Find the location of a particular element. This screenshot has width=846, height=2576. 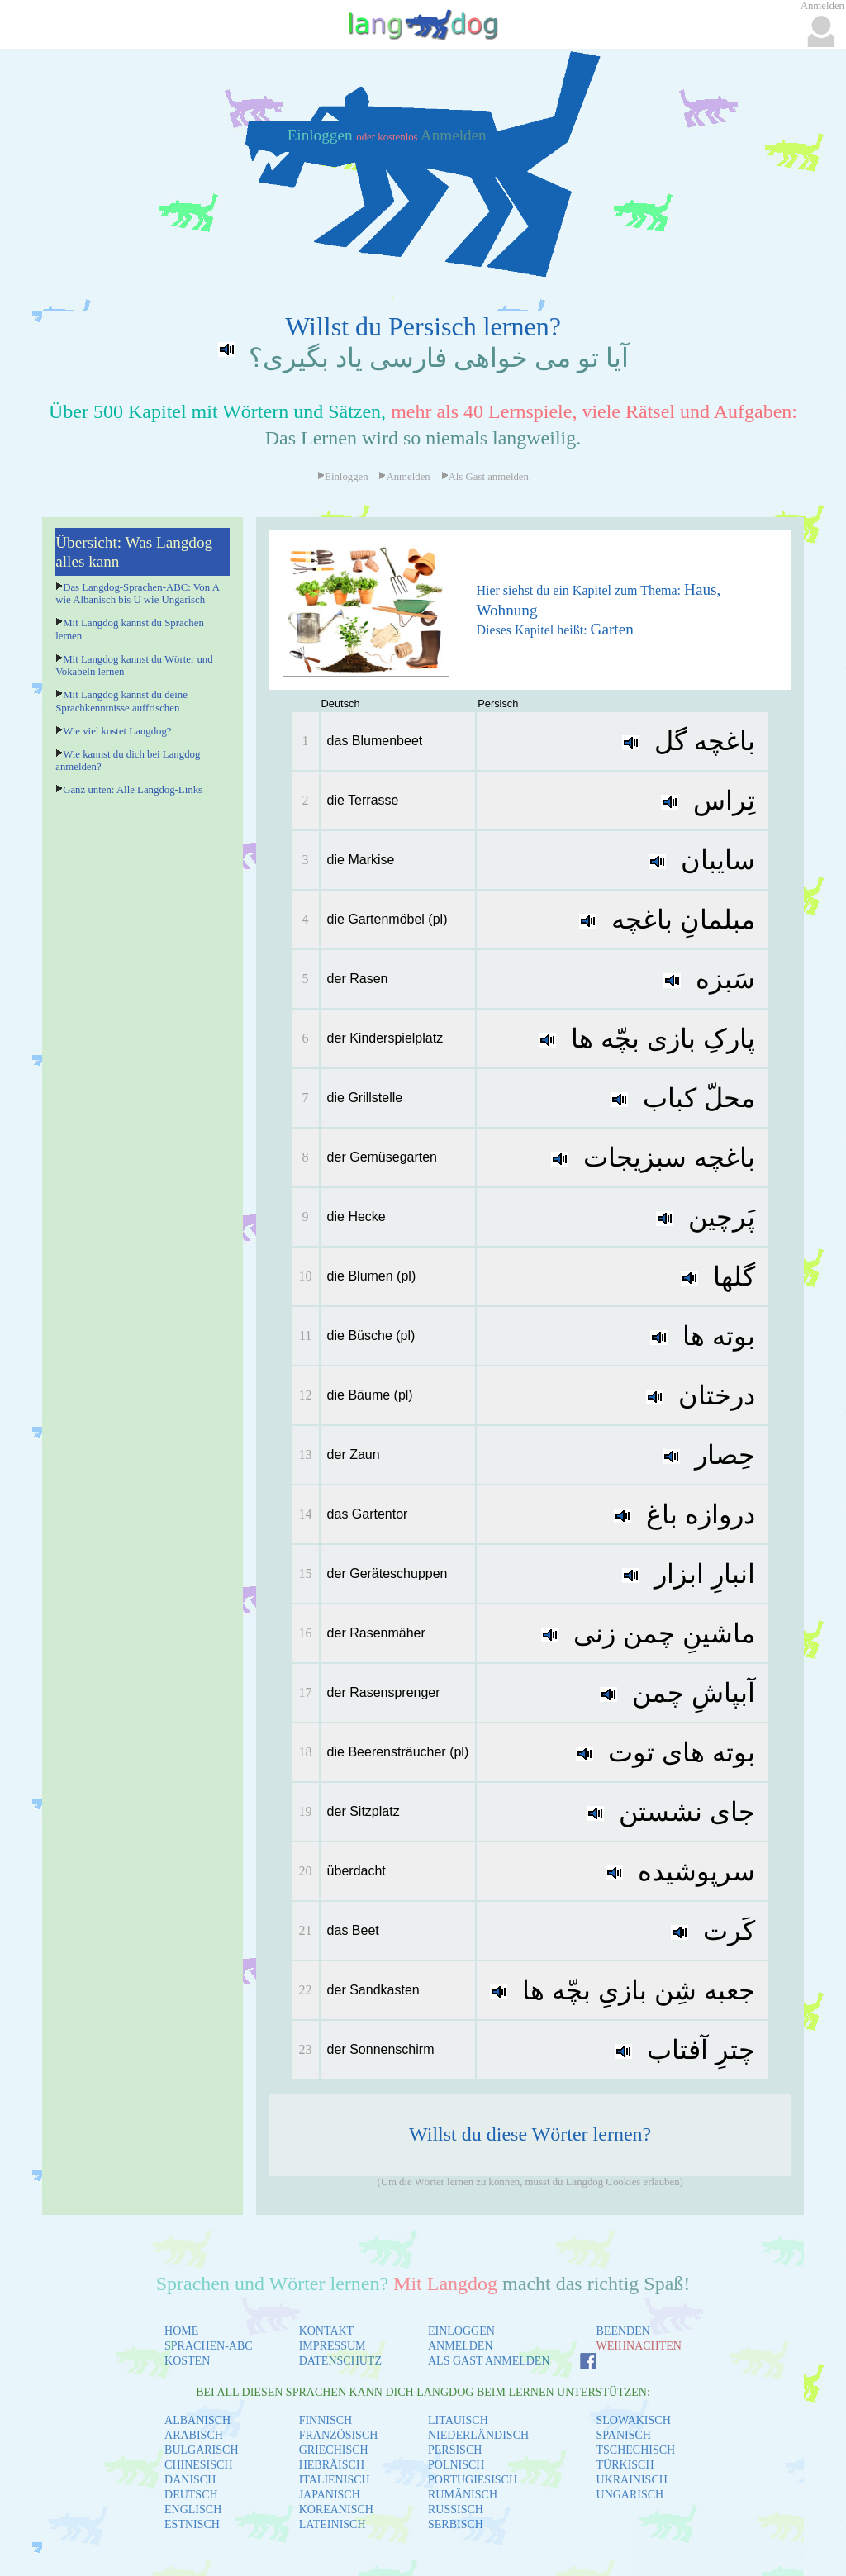

PERSISCH is located at coordinates (455, 2450).